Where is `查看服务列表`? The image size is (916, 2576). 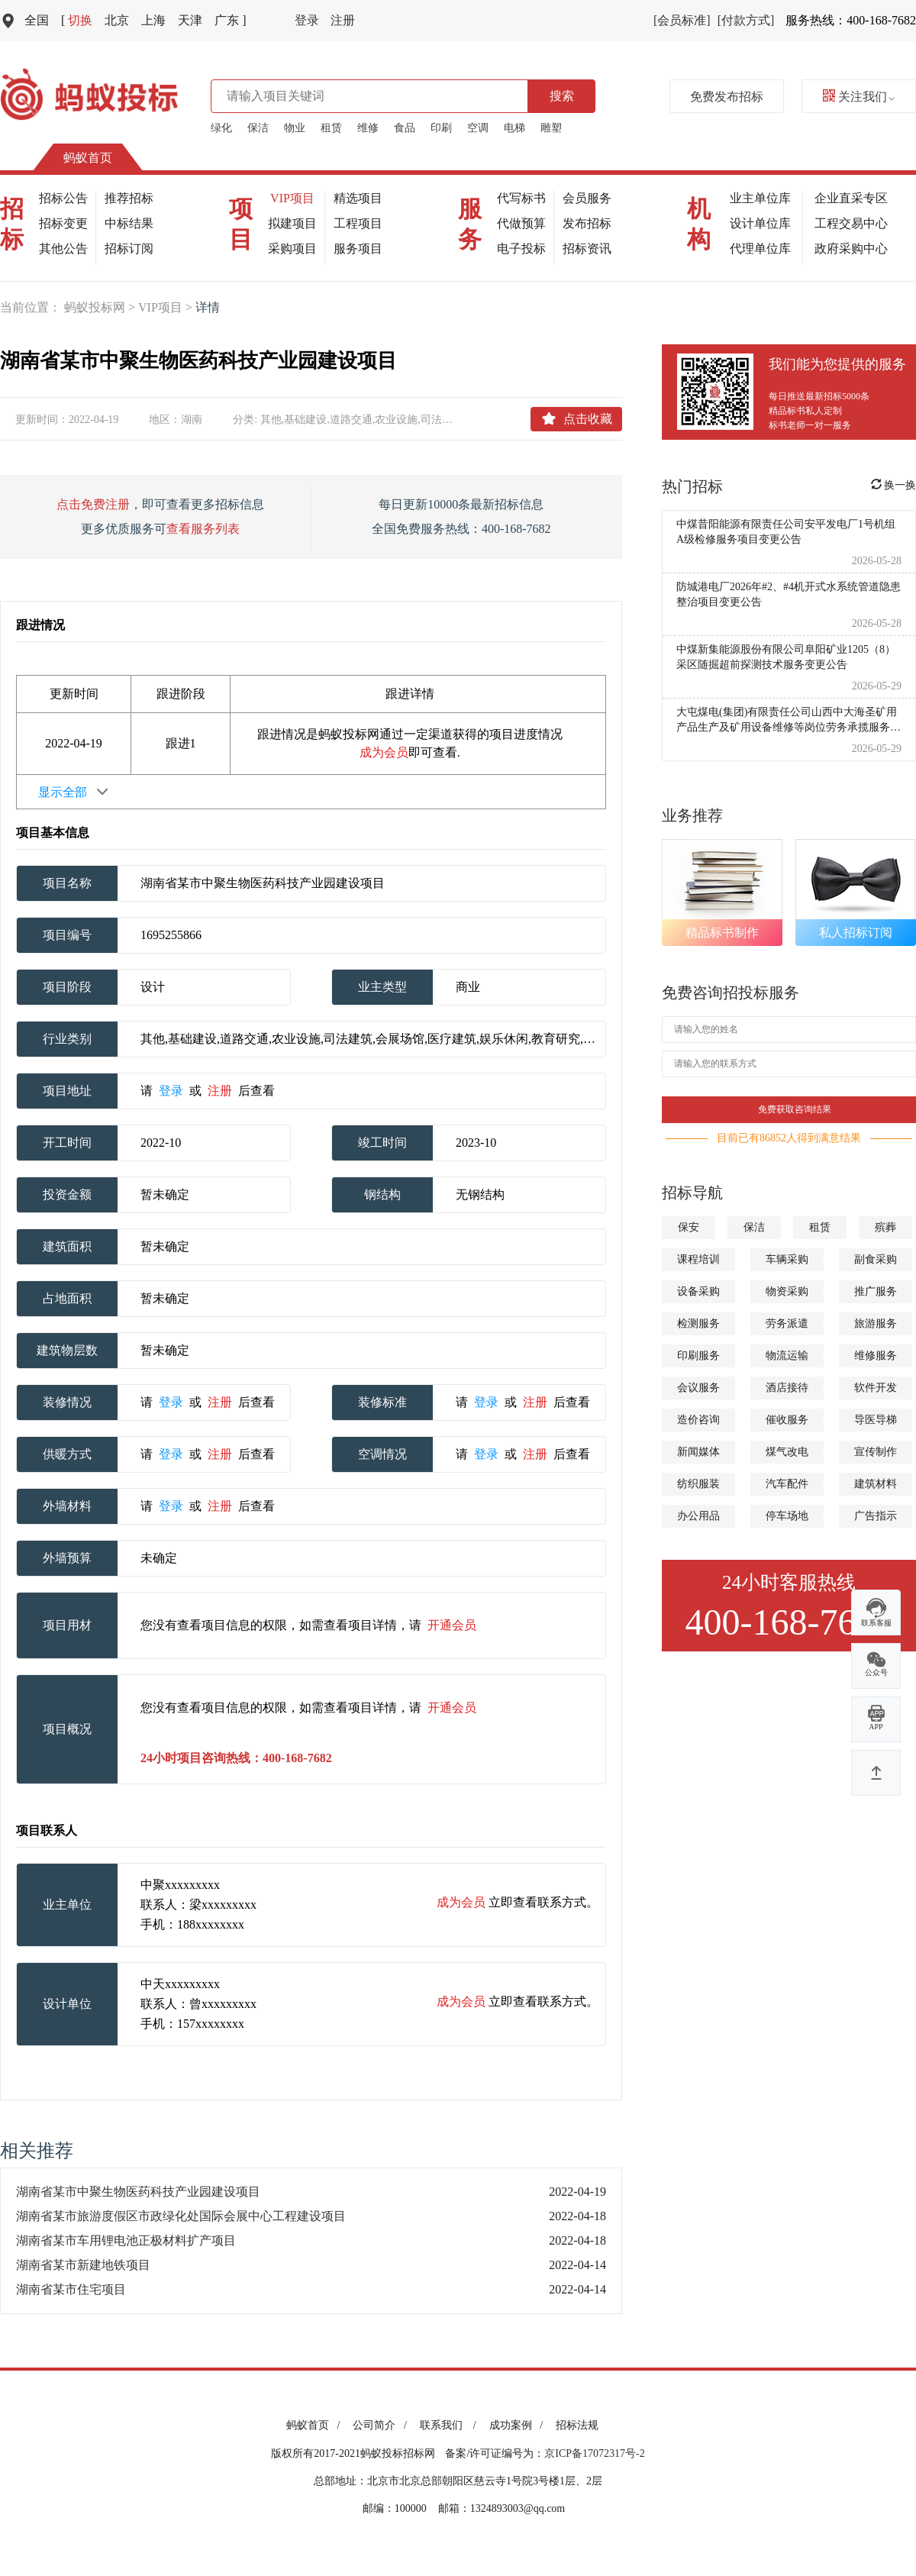 查看服务列表 is located at coordinates (203, 528).